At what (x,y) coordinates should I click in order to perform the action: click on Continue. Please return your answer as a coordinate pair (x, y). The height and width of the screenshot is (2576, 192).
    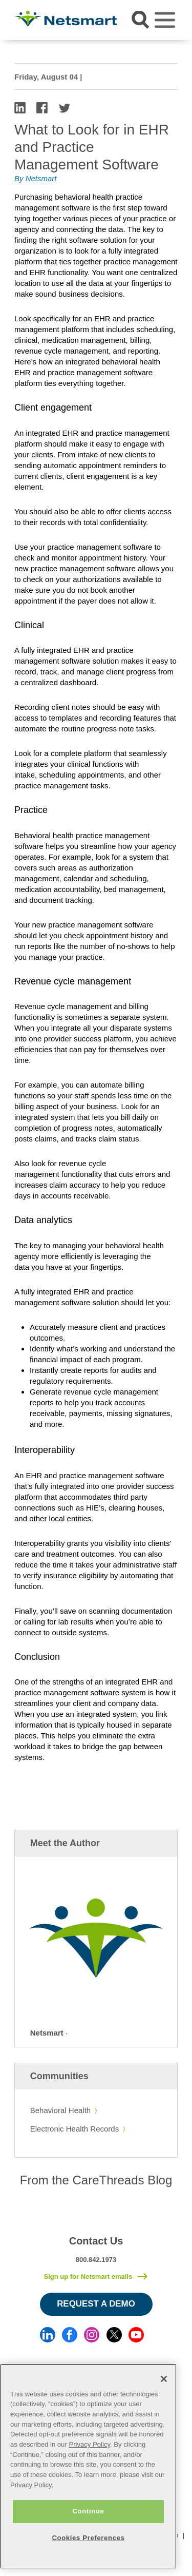
    Looking at the image, I should click on (88, 2511).